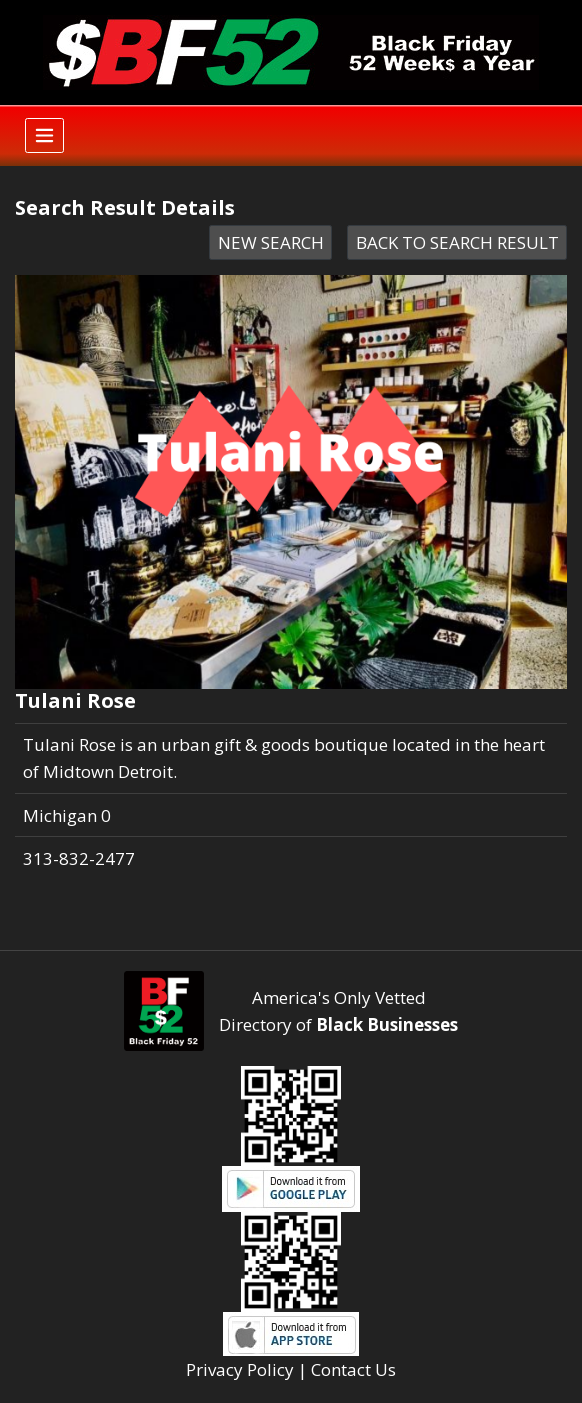 Image resolution: width=582 pixels, height=1403 pixels. Describe the element at coordinates (240, 1369) in the screenshot. I see `Privacy Policy` at that location.